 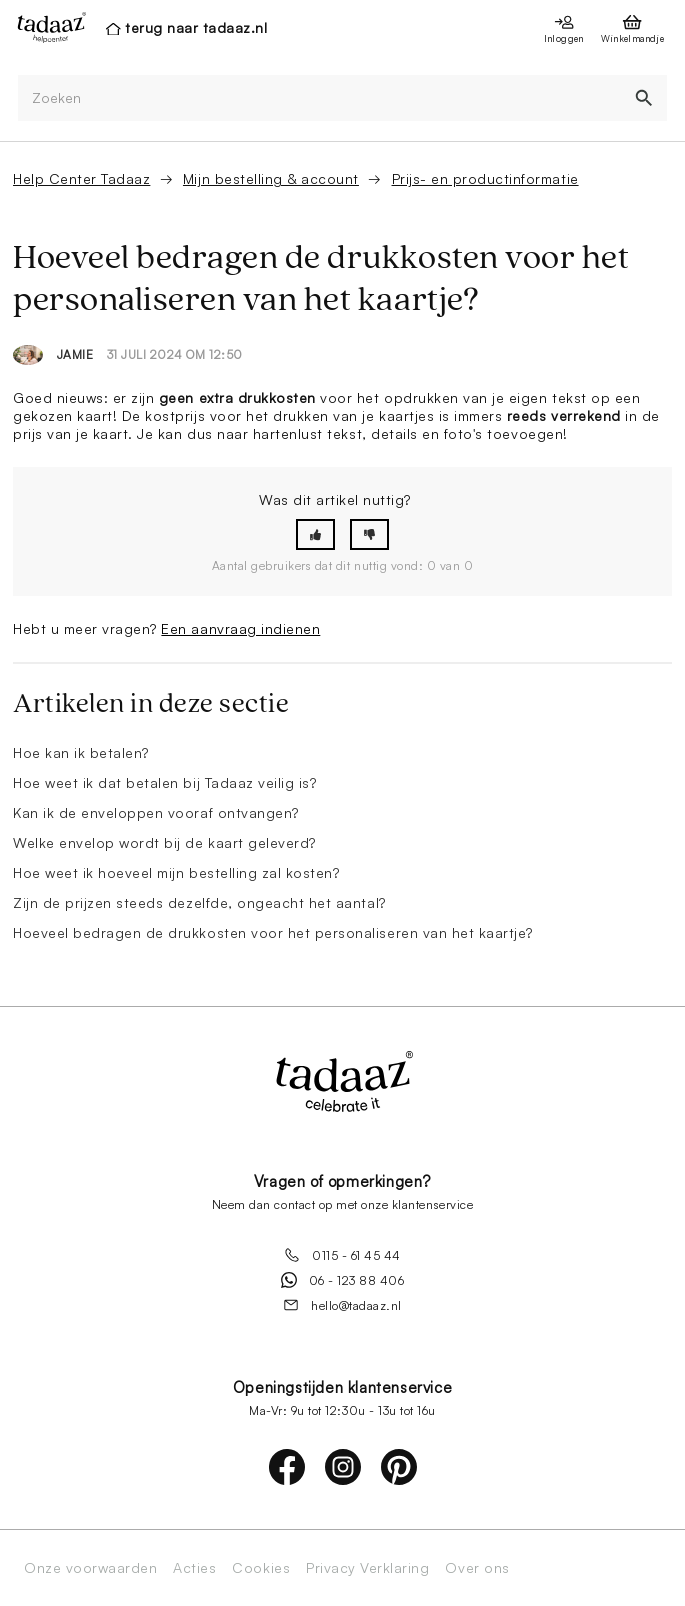 What do you see at coordinates (196, 27) in the screenshot?
I see `terug naar tadaaz.nl` at bounding box center [196, 27].